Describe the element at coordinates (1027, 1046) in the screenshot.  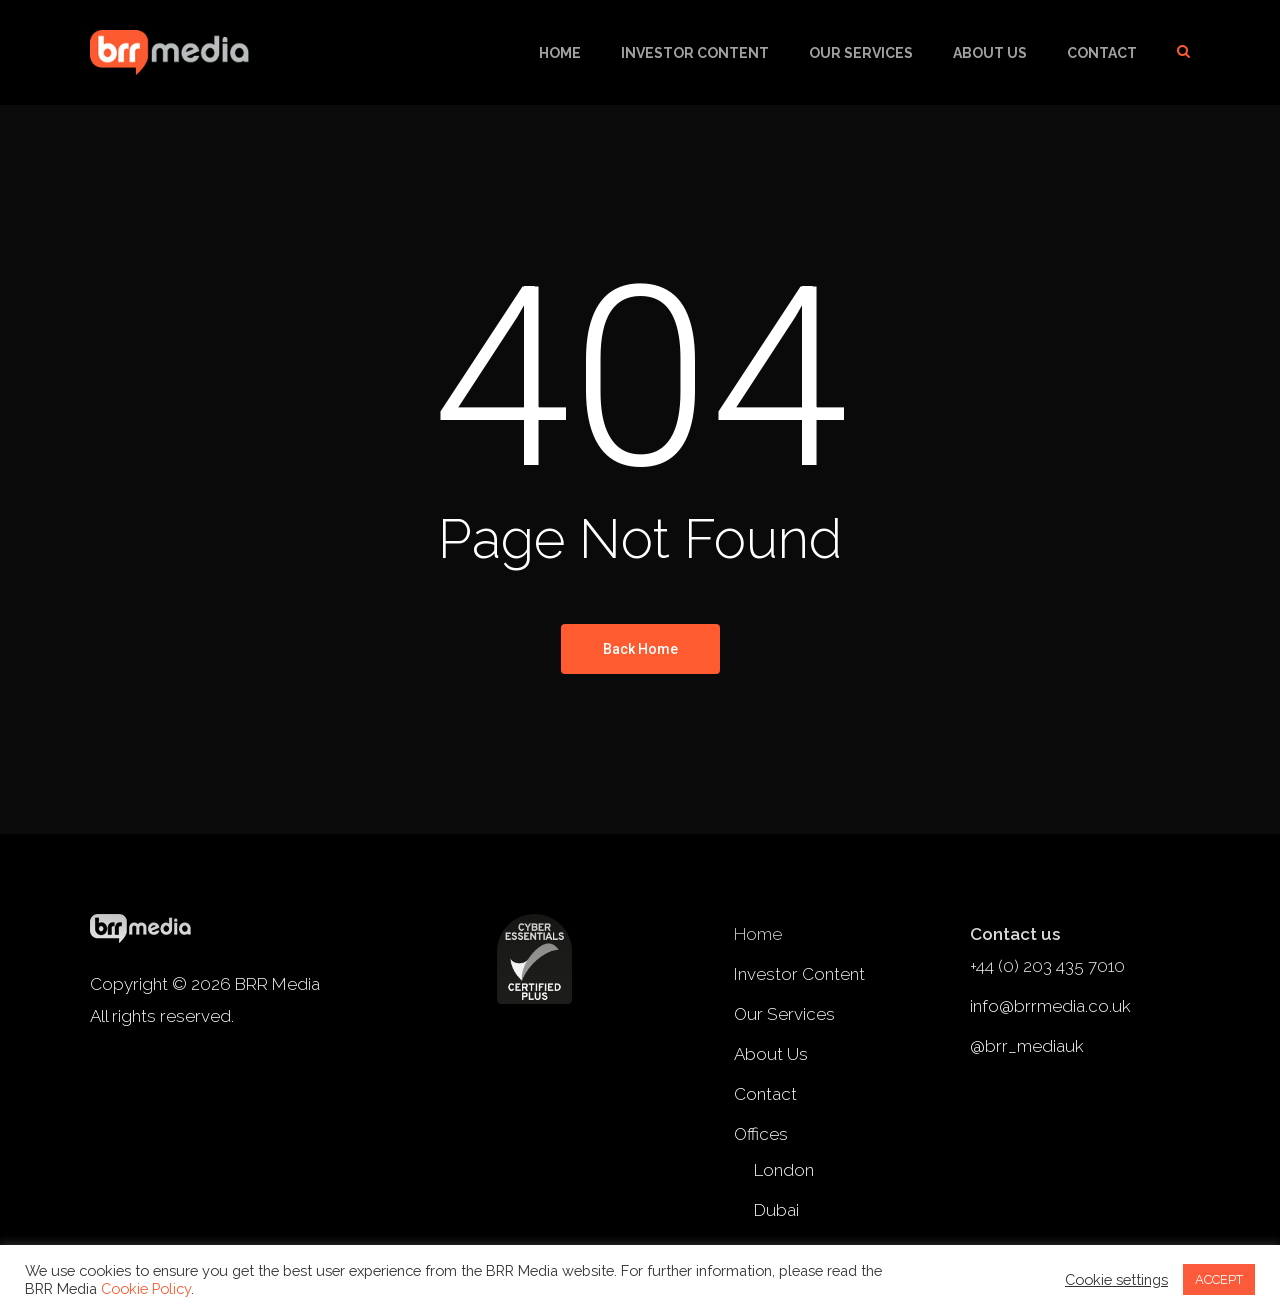
I see `@brr_mediauk` at that location.